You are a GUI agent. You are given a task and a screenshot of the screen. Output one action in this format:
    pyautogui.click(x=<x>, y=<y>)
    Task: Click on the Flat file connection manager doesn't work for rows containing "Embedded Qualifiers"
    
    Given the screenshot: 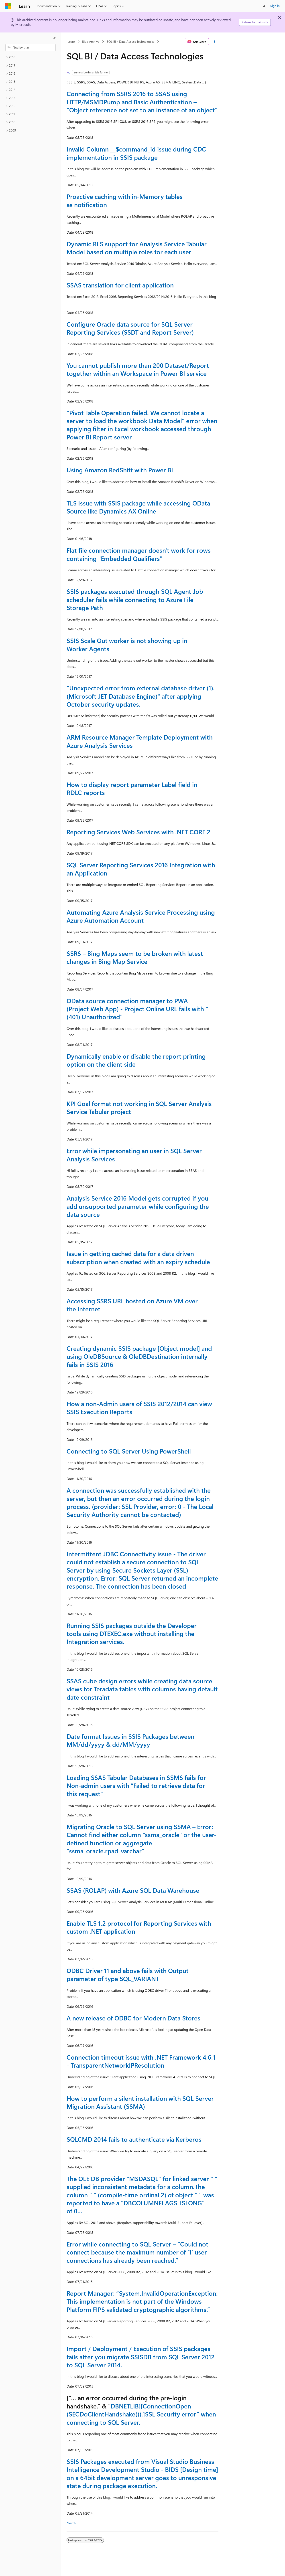 What is the action you would take?
    pyautogui.click(x=139, y=554)
    